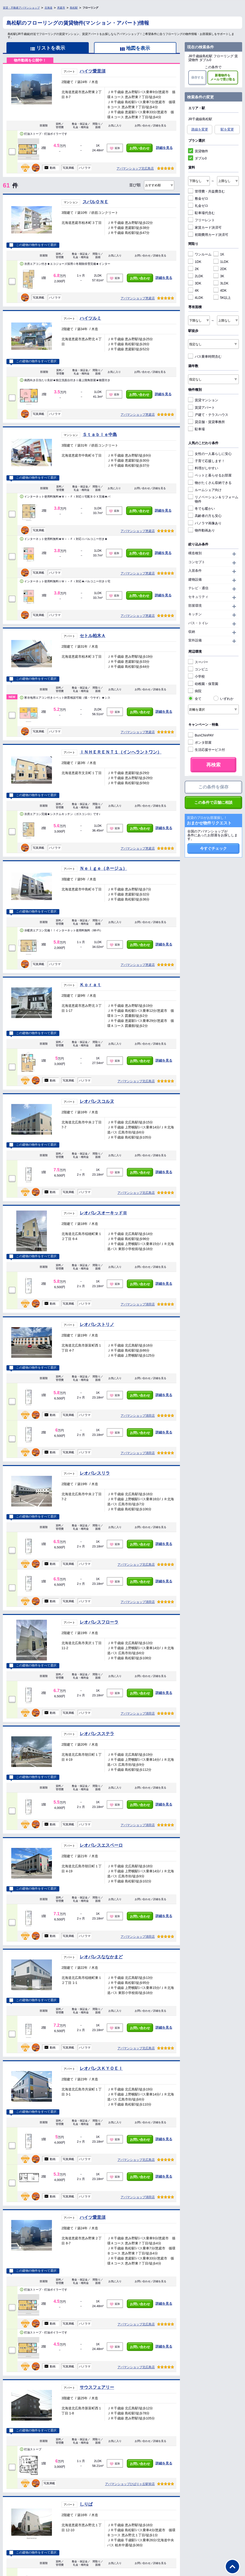 The width and height of the screenshot is (245, 2576). Describe the element at coordinates (61, 7) in the screenshot. I see `恵庭市` at that location.